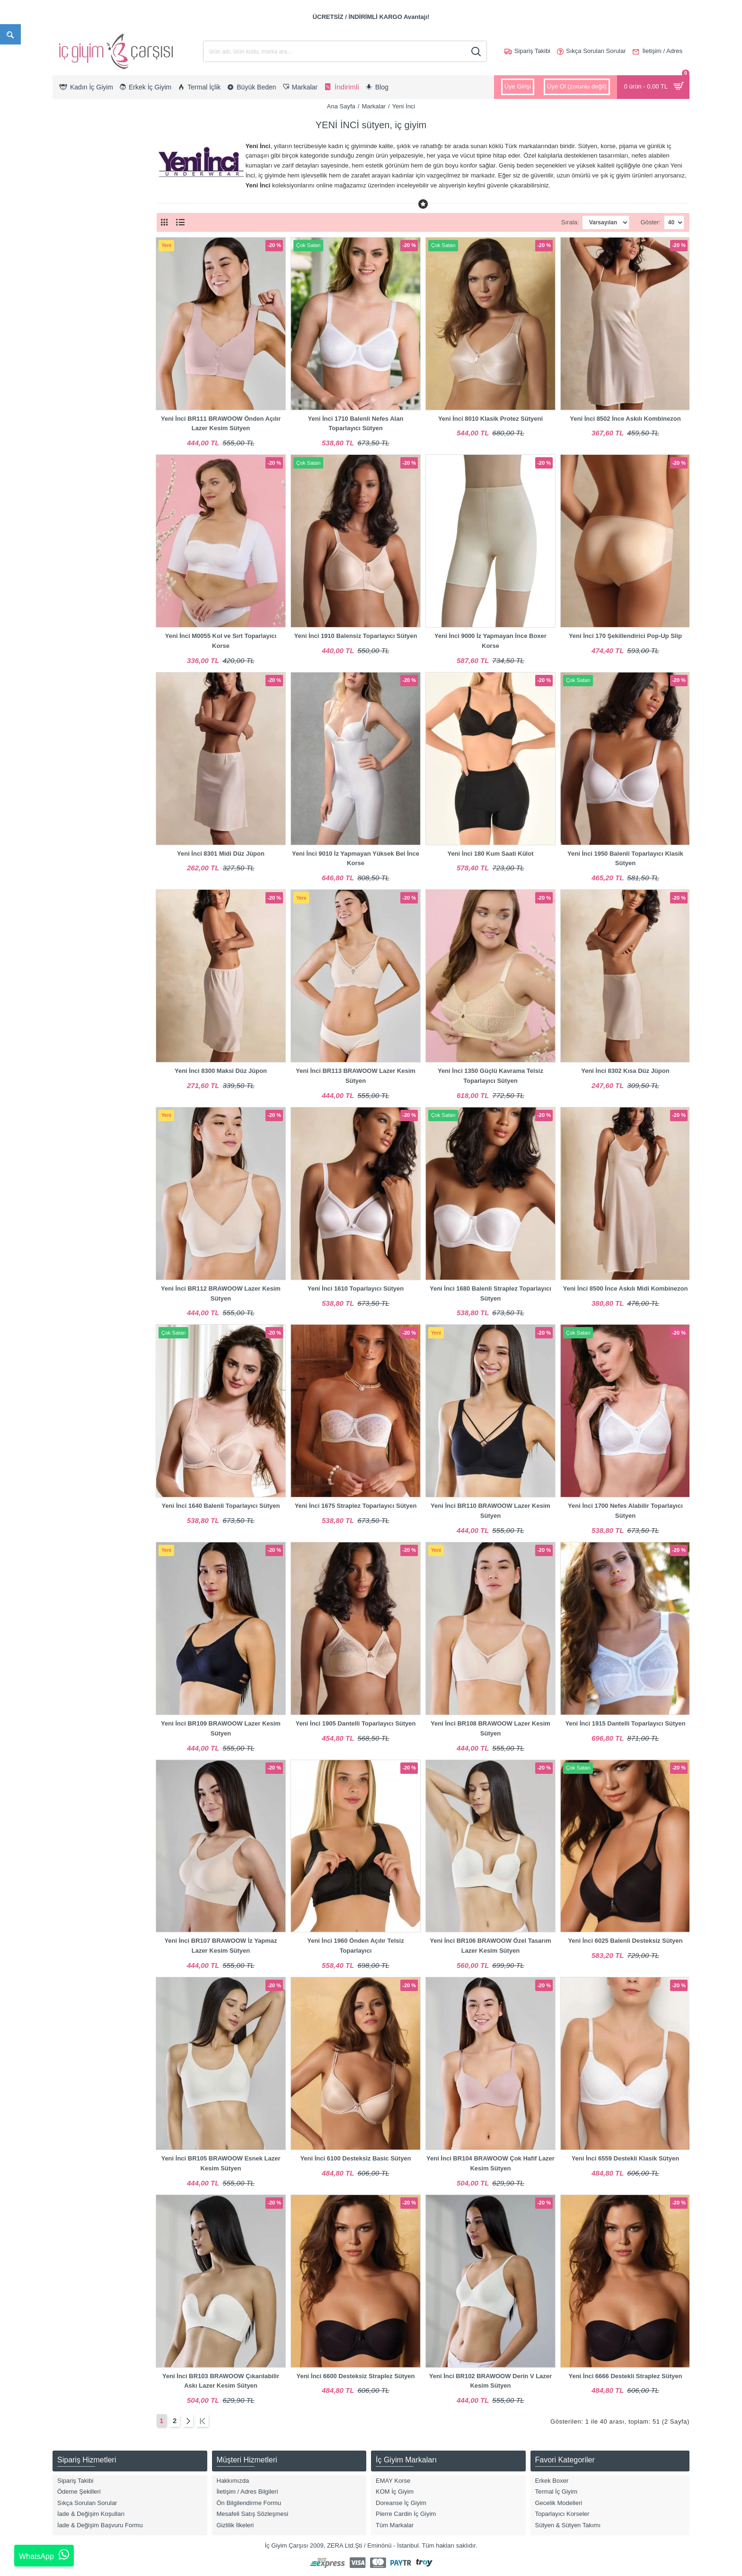  Describe the element at coordinates (490, 1945) in the screenshot. I see `Yeni İnci BR106 BRAWOOW Özel Tasarım Lazer Kesim Sütyen` at that location.